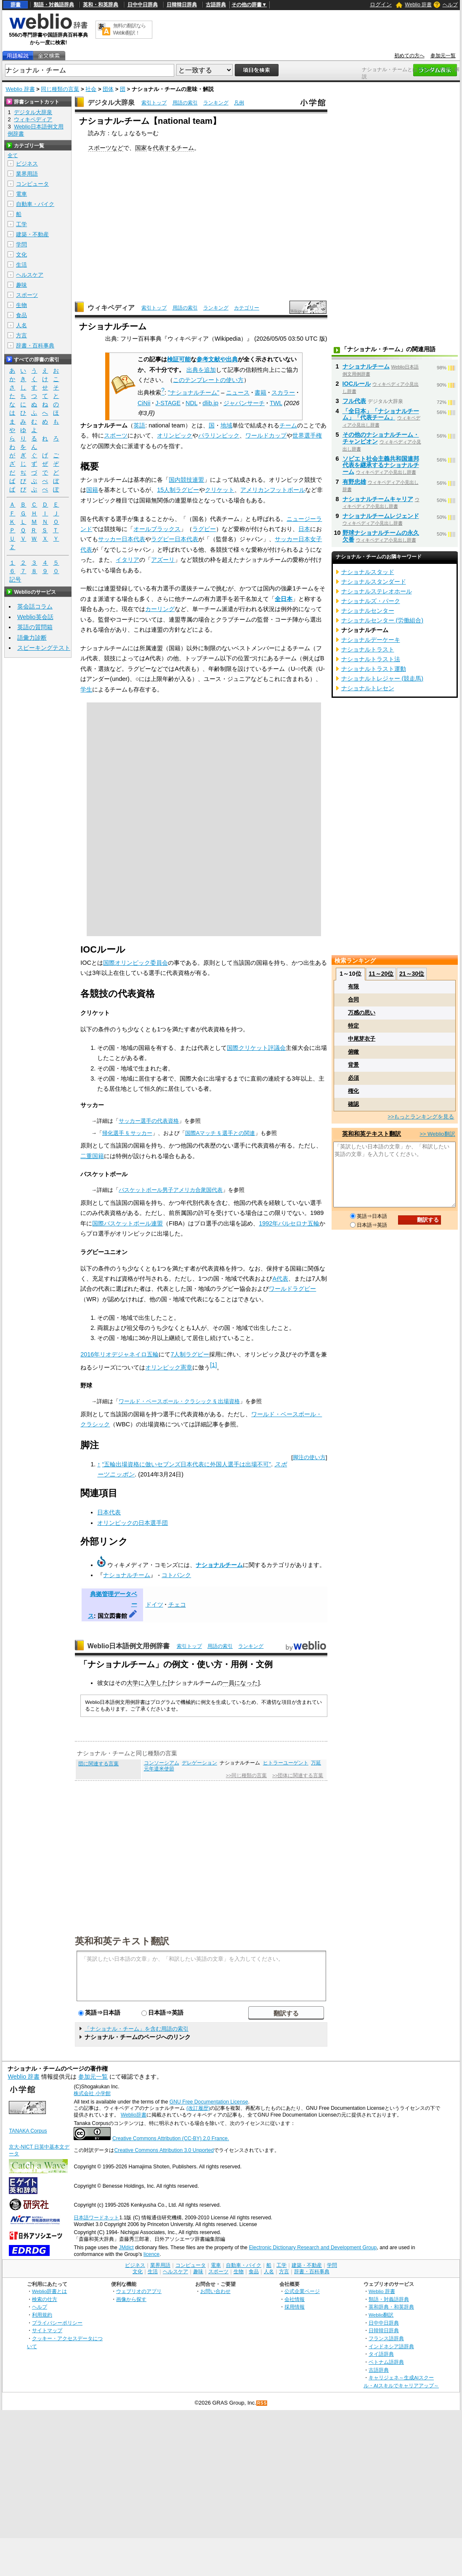 Image resolution: width=462 pixels, height=2576 pixels. What do you see at coordinates (127, 1133) in the screenshot?
I see `帰化選手 §サッカー` at bounding box center [127, 1133].